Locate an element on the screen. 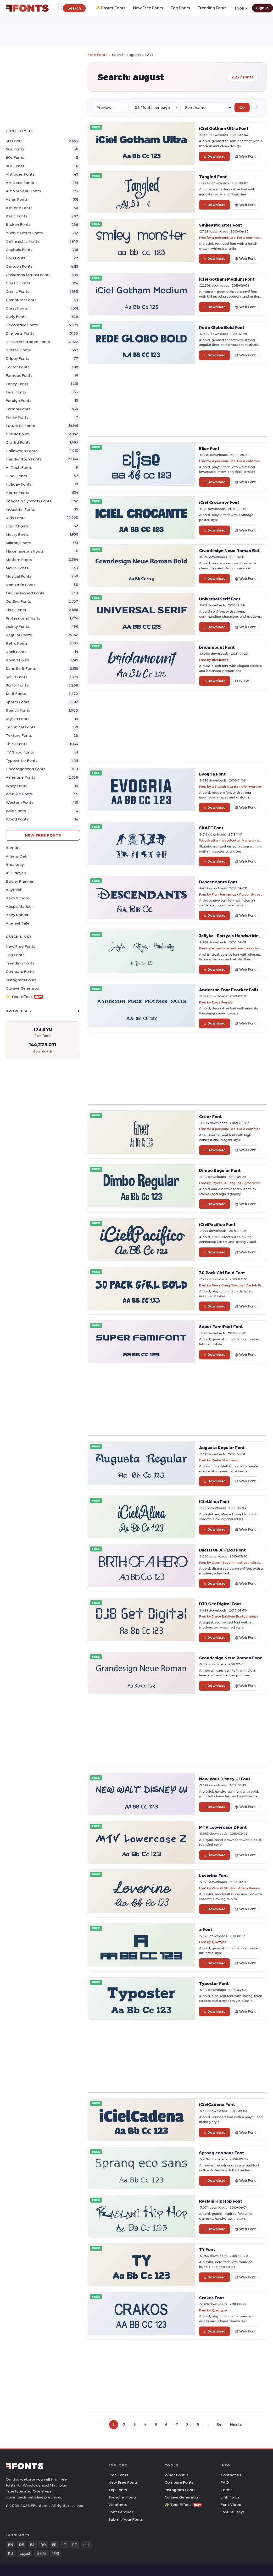 The height and width of the screenshot is (2576, 273). Movie Fonts is located at coordinates (17, 568).